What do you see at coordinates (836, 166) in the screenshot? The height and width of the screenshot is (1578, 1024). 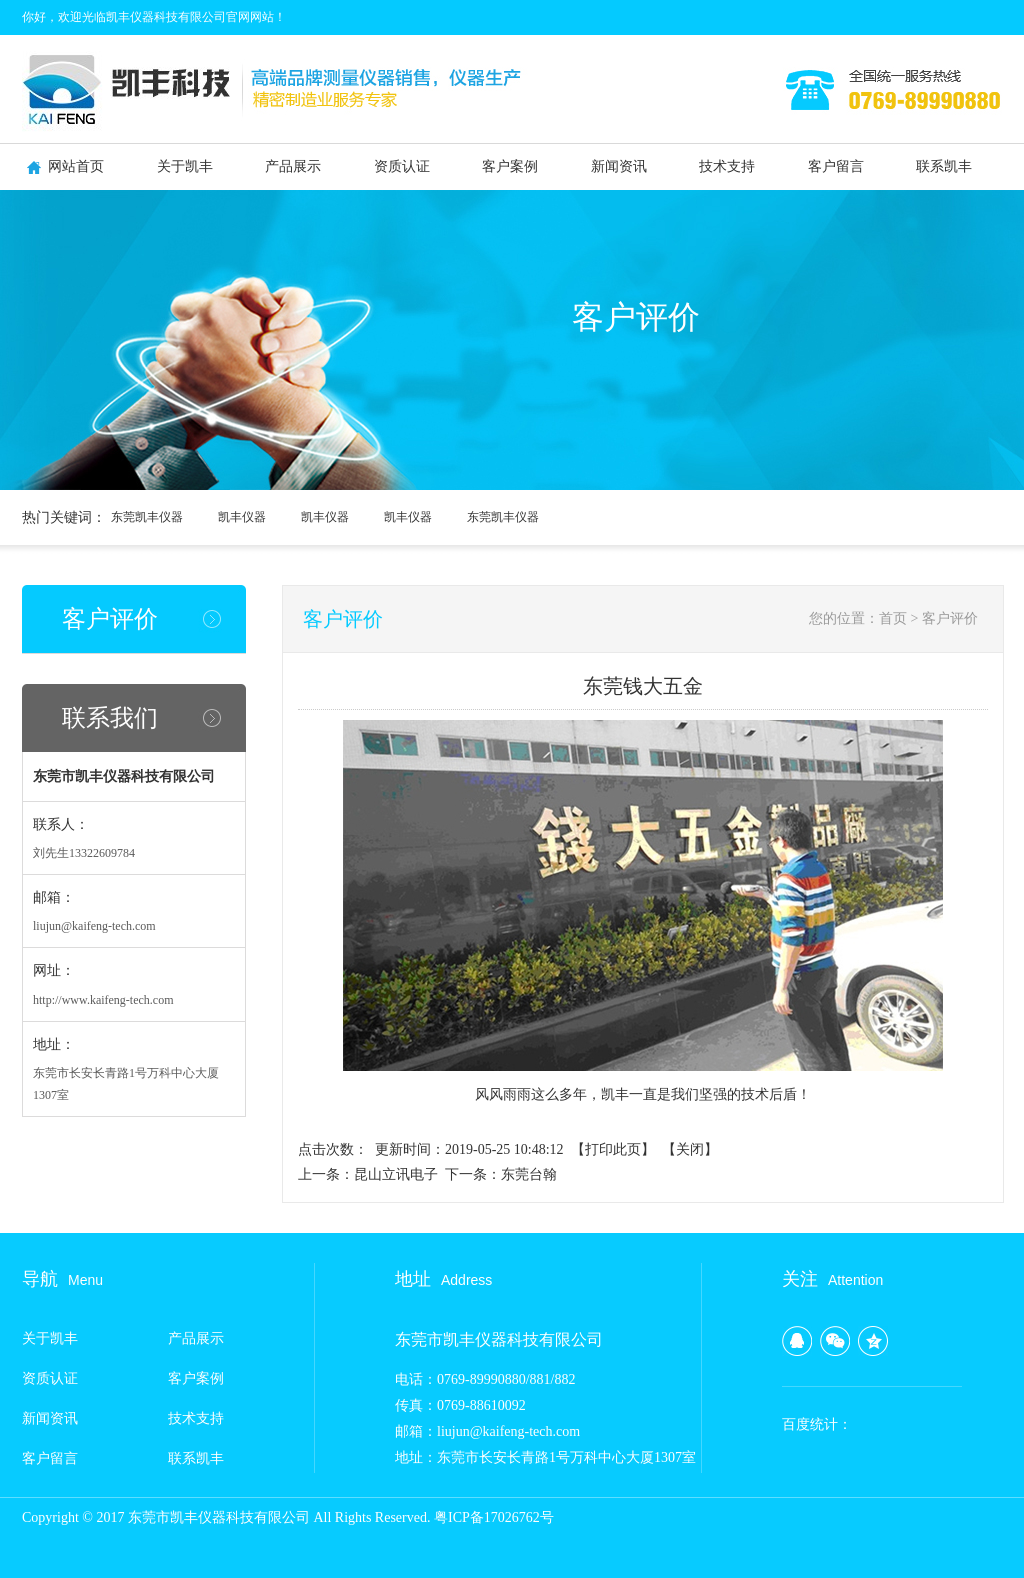 I see `客户留言` at bounding box center [836, 166].